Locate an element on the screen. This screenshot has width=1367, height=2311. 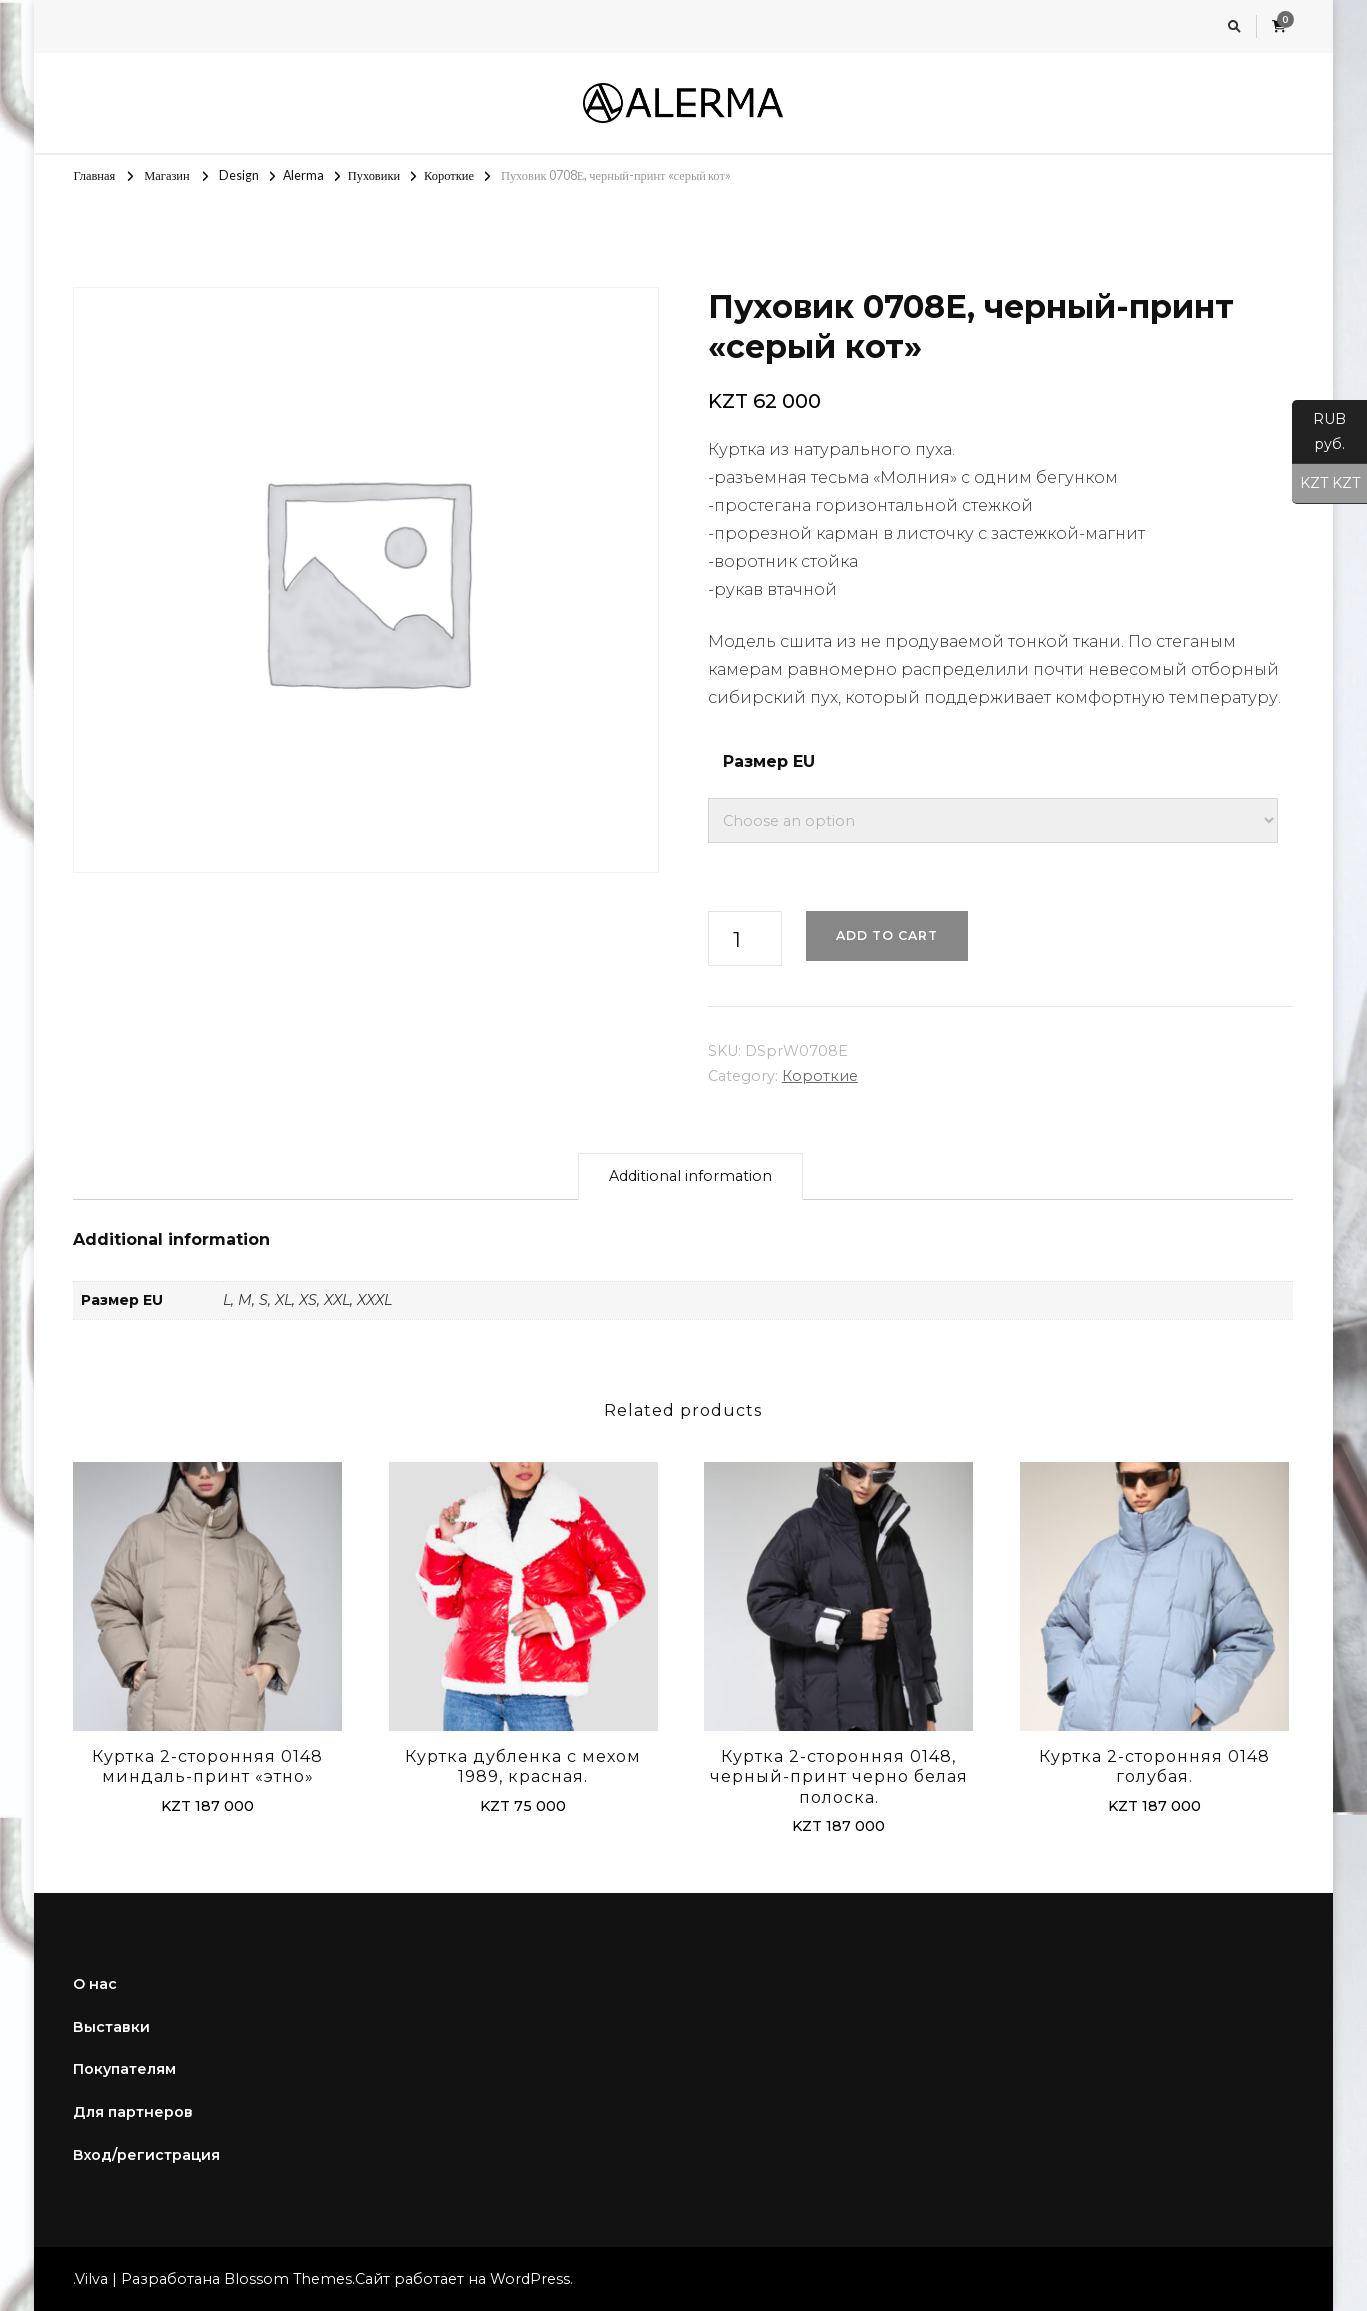
Blossom Themes is located at coordinates (288, 2279).